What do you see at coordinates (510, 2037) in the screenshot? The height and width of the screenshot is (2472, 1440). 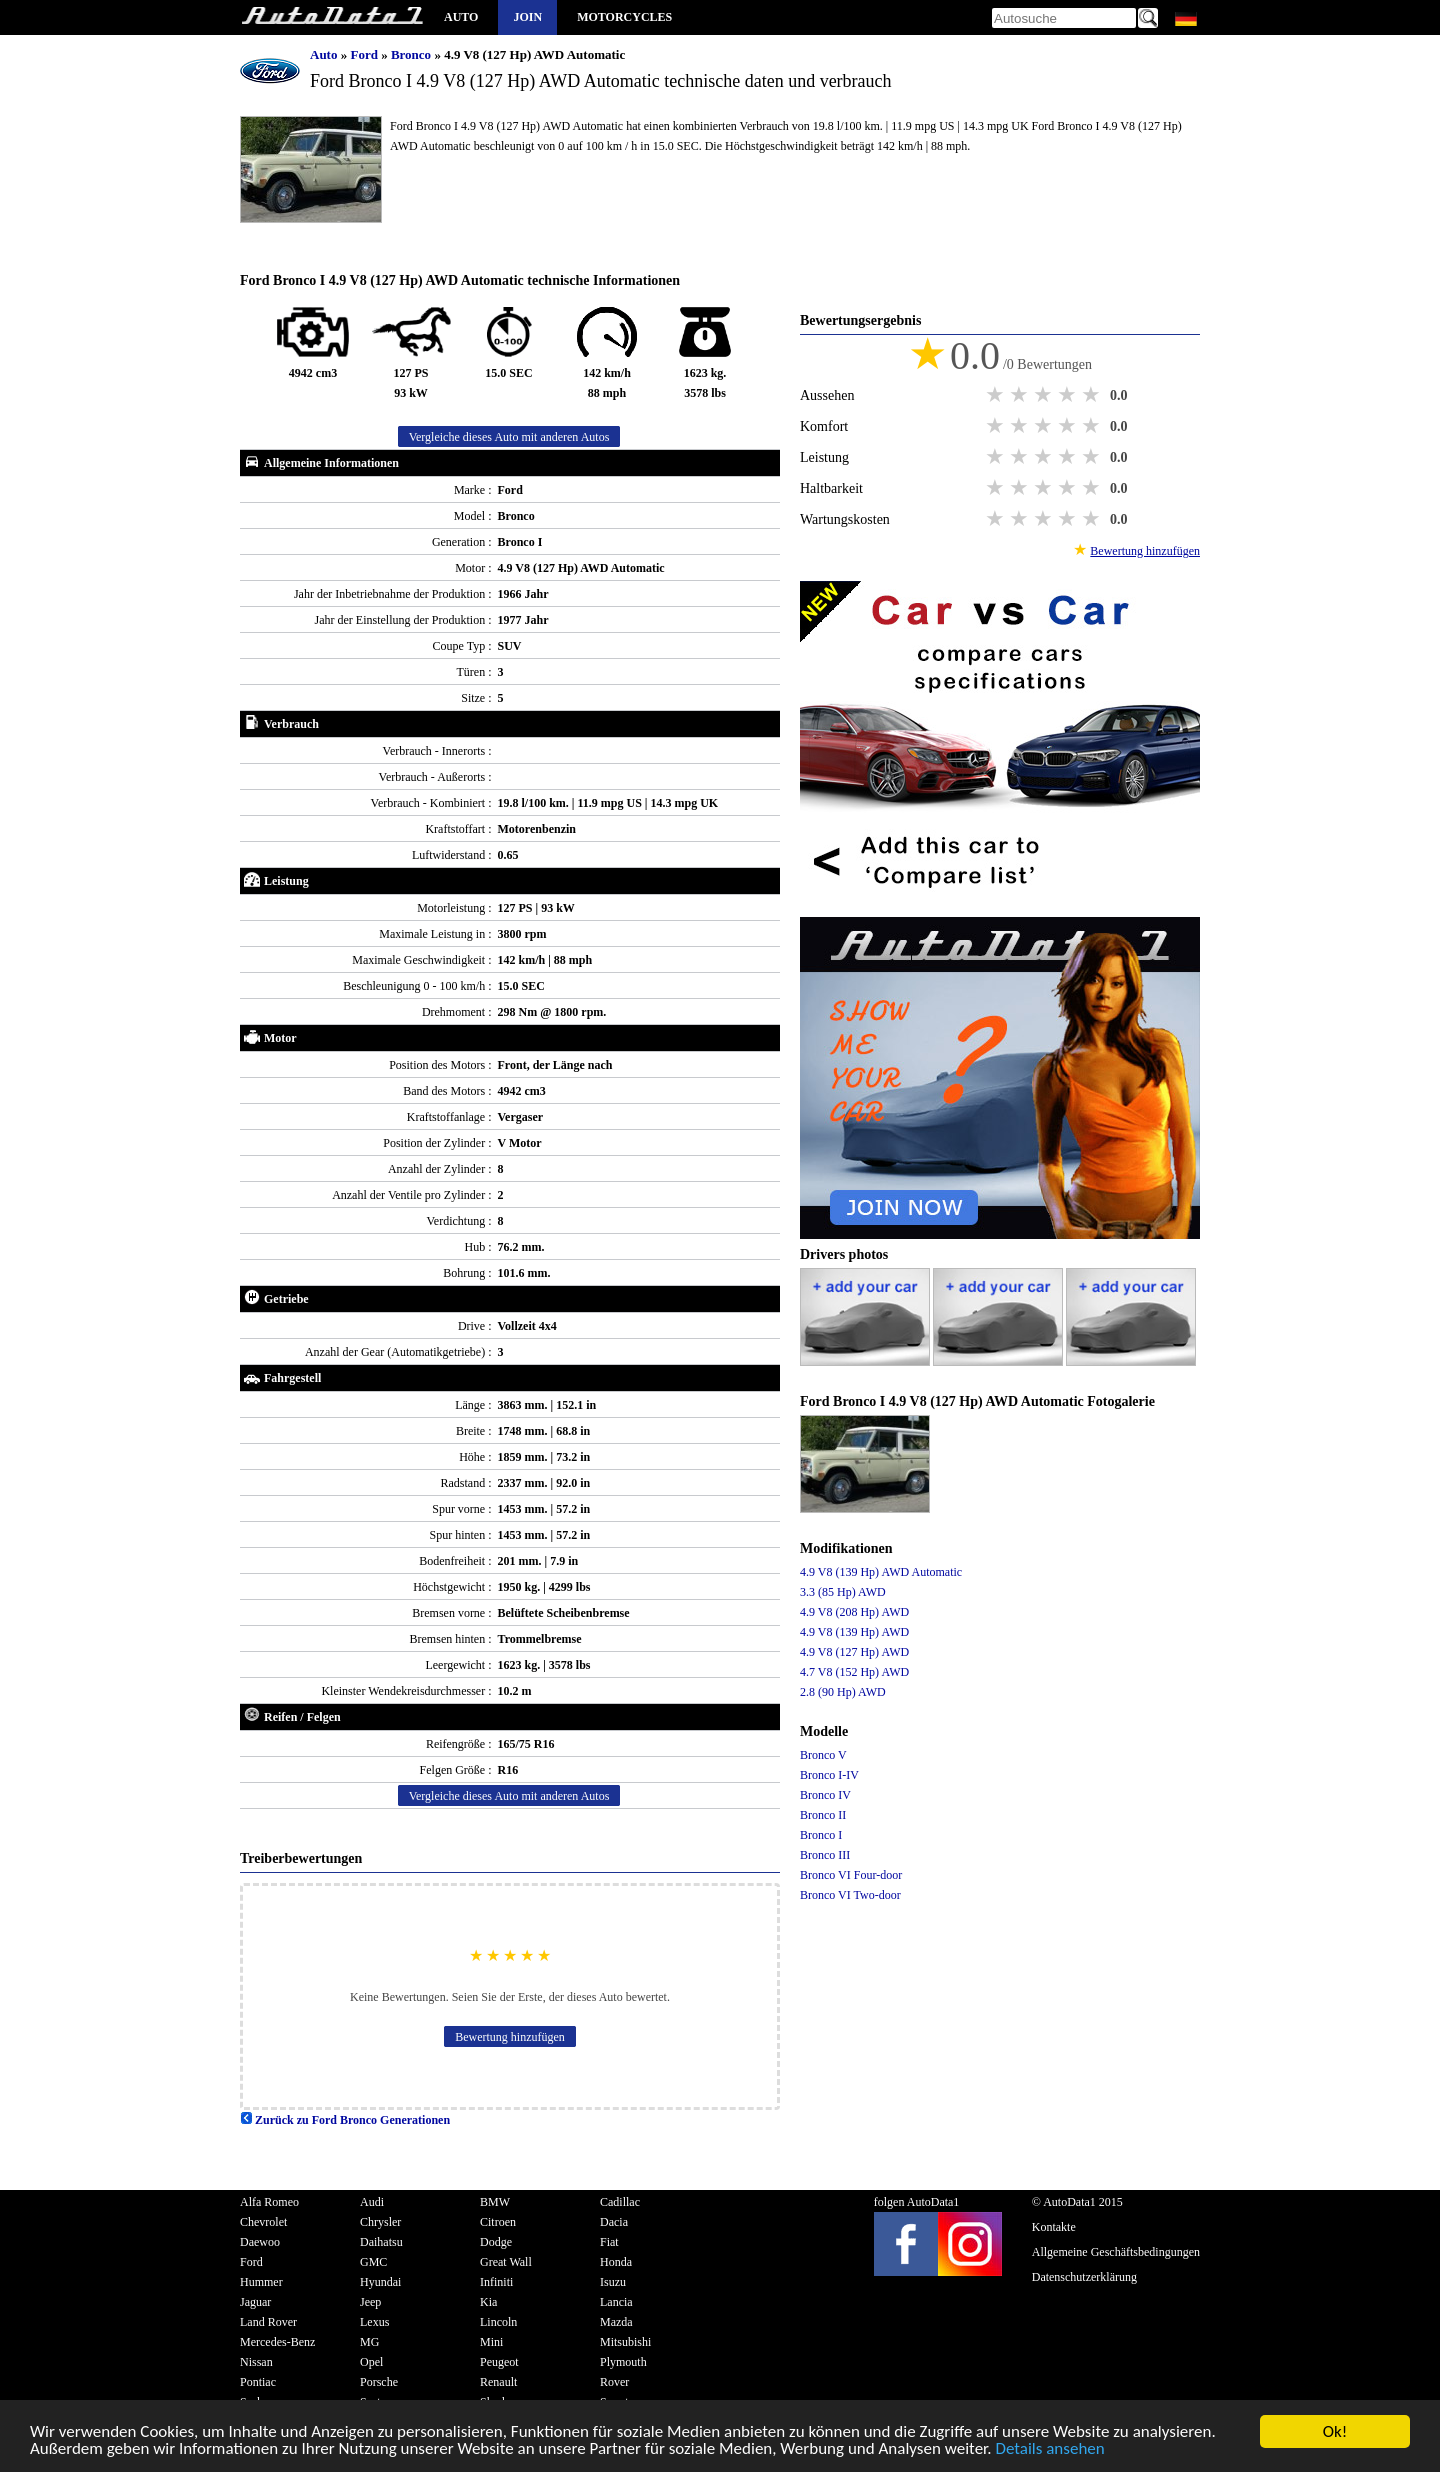 I see `Bewertung hinzufügen` at bounding box center [510, 2037].